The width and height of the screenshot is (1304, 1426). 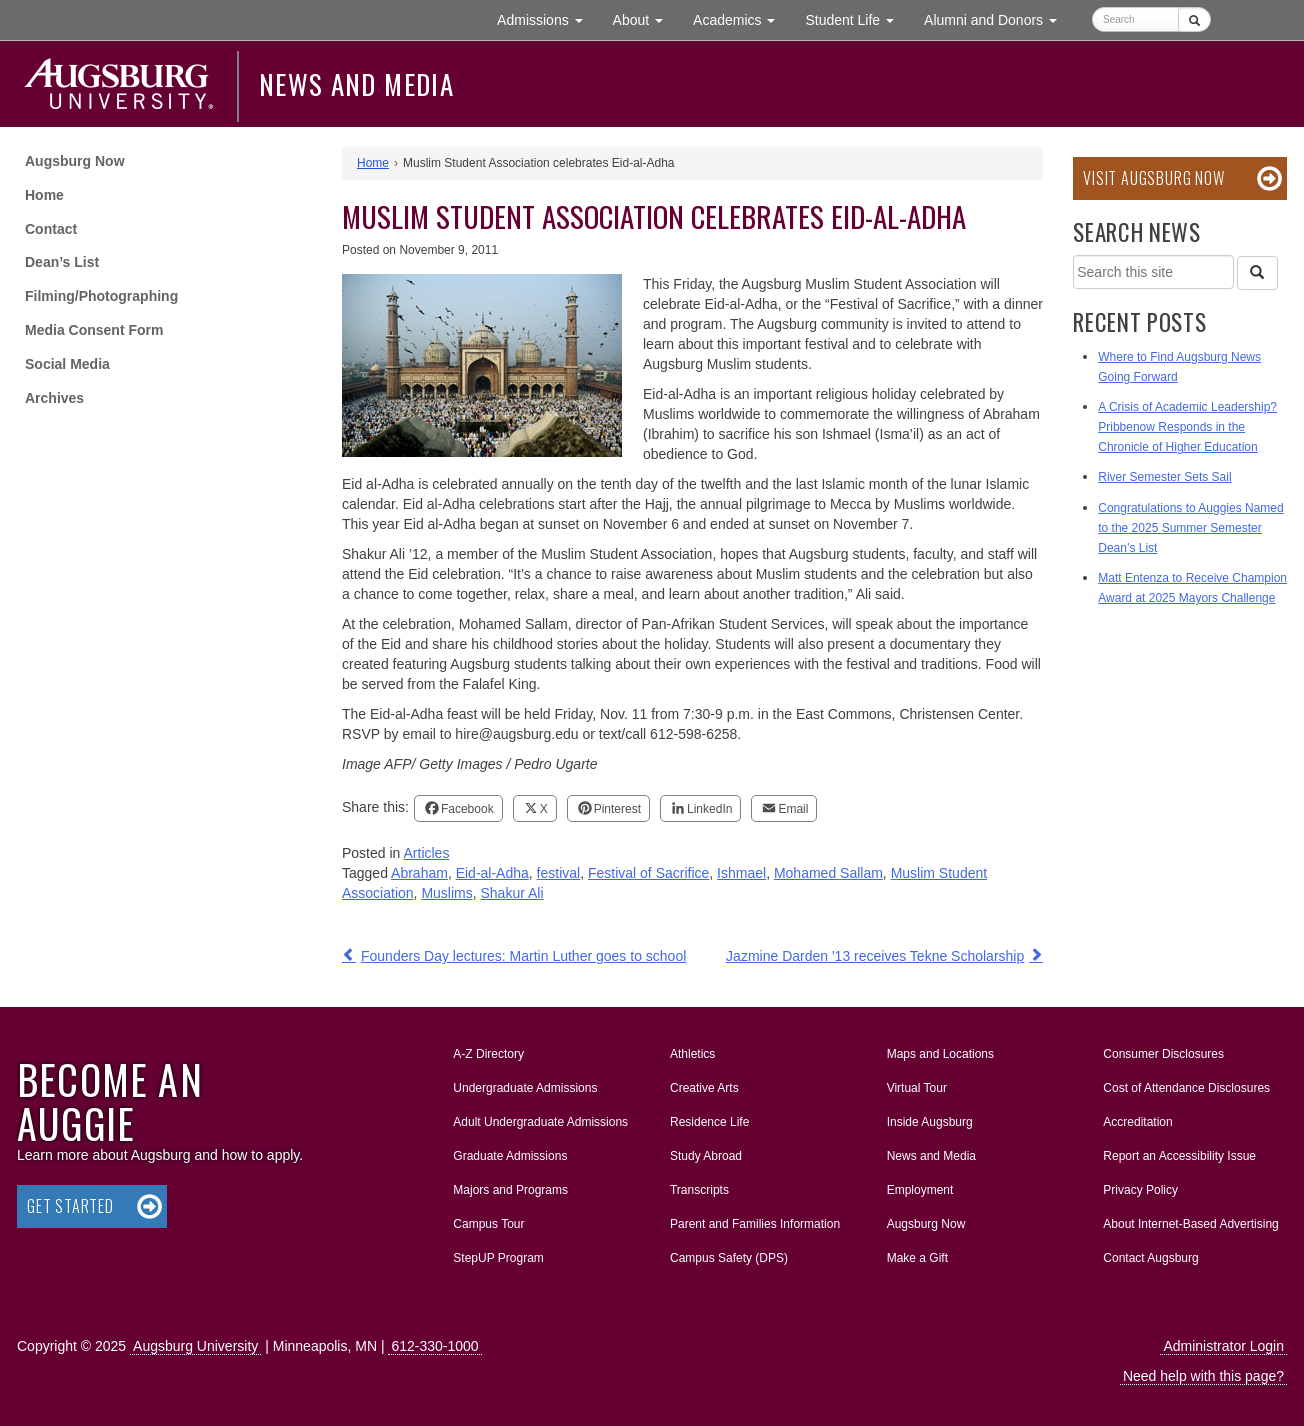 I want to click on Adult Undergraduate Admissions, so click(x=540, y=1122).